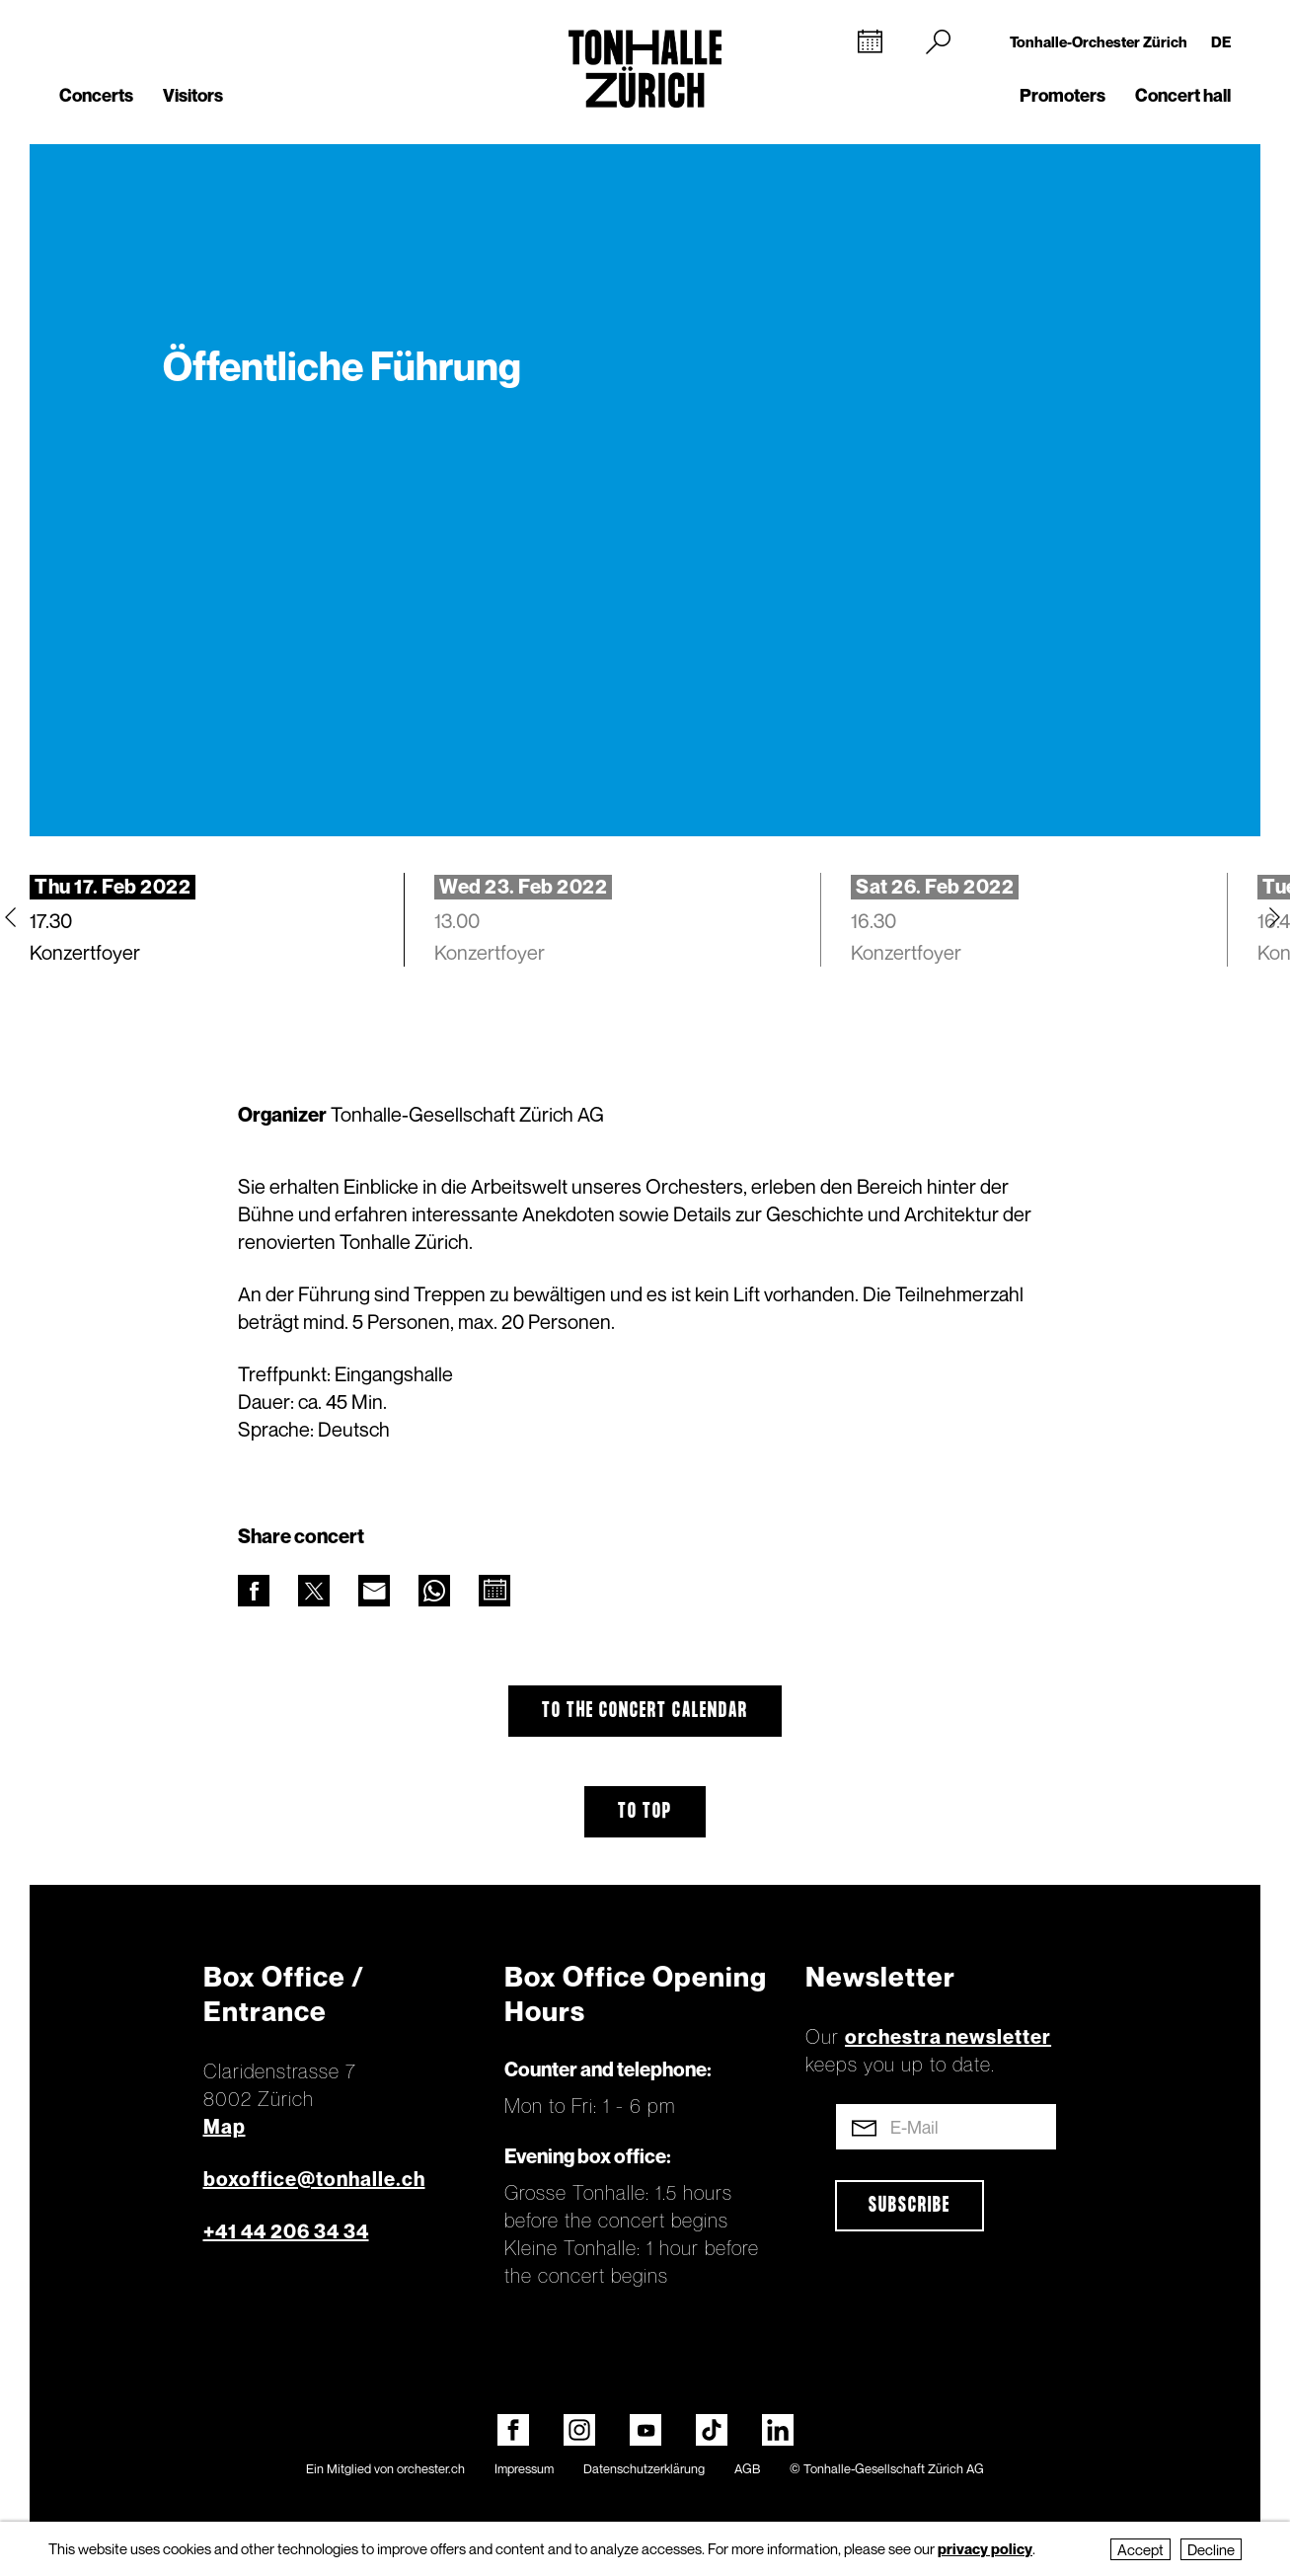  Describe the element at coordinates (645, 1812) in the screenshot. I see `To top` at that location.